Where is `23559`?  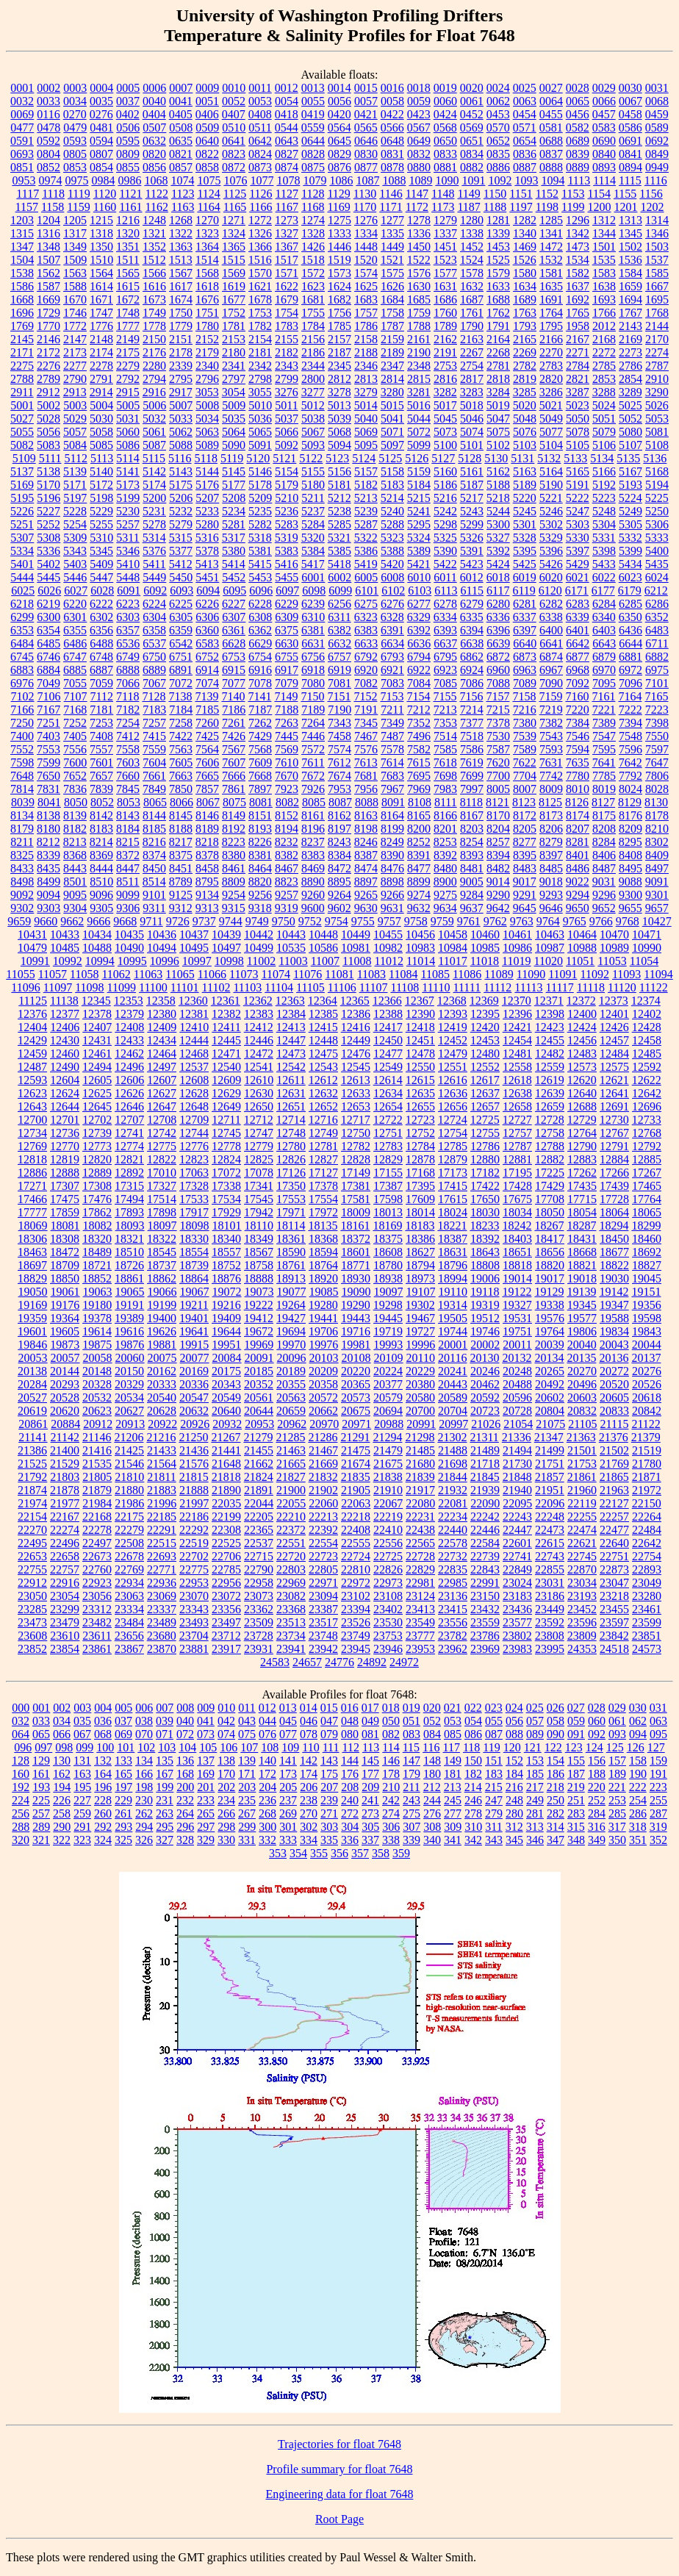
23559 is located at coordinates (485, 1622).